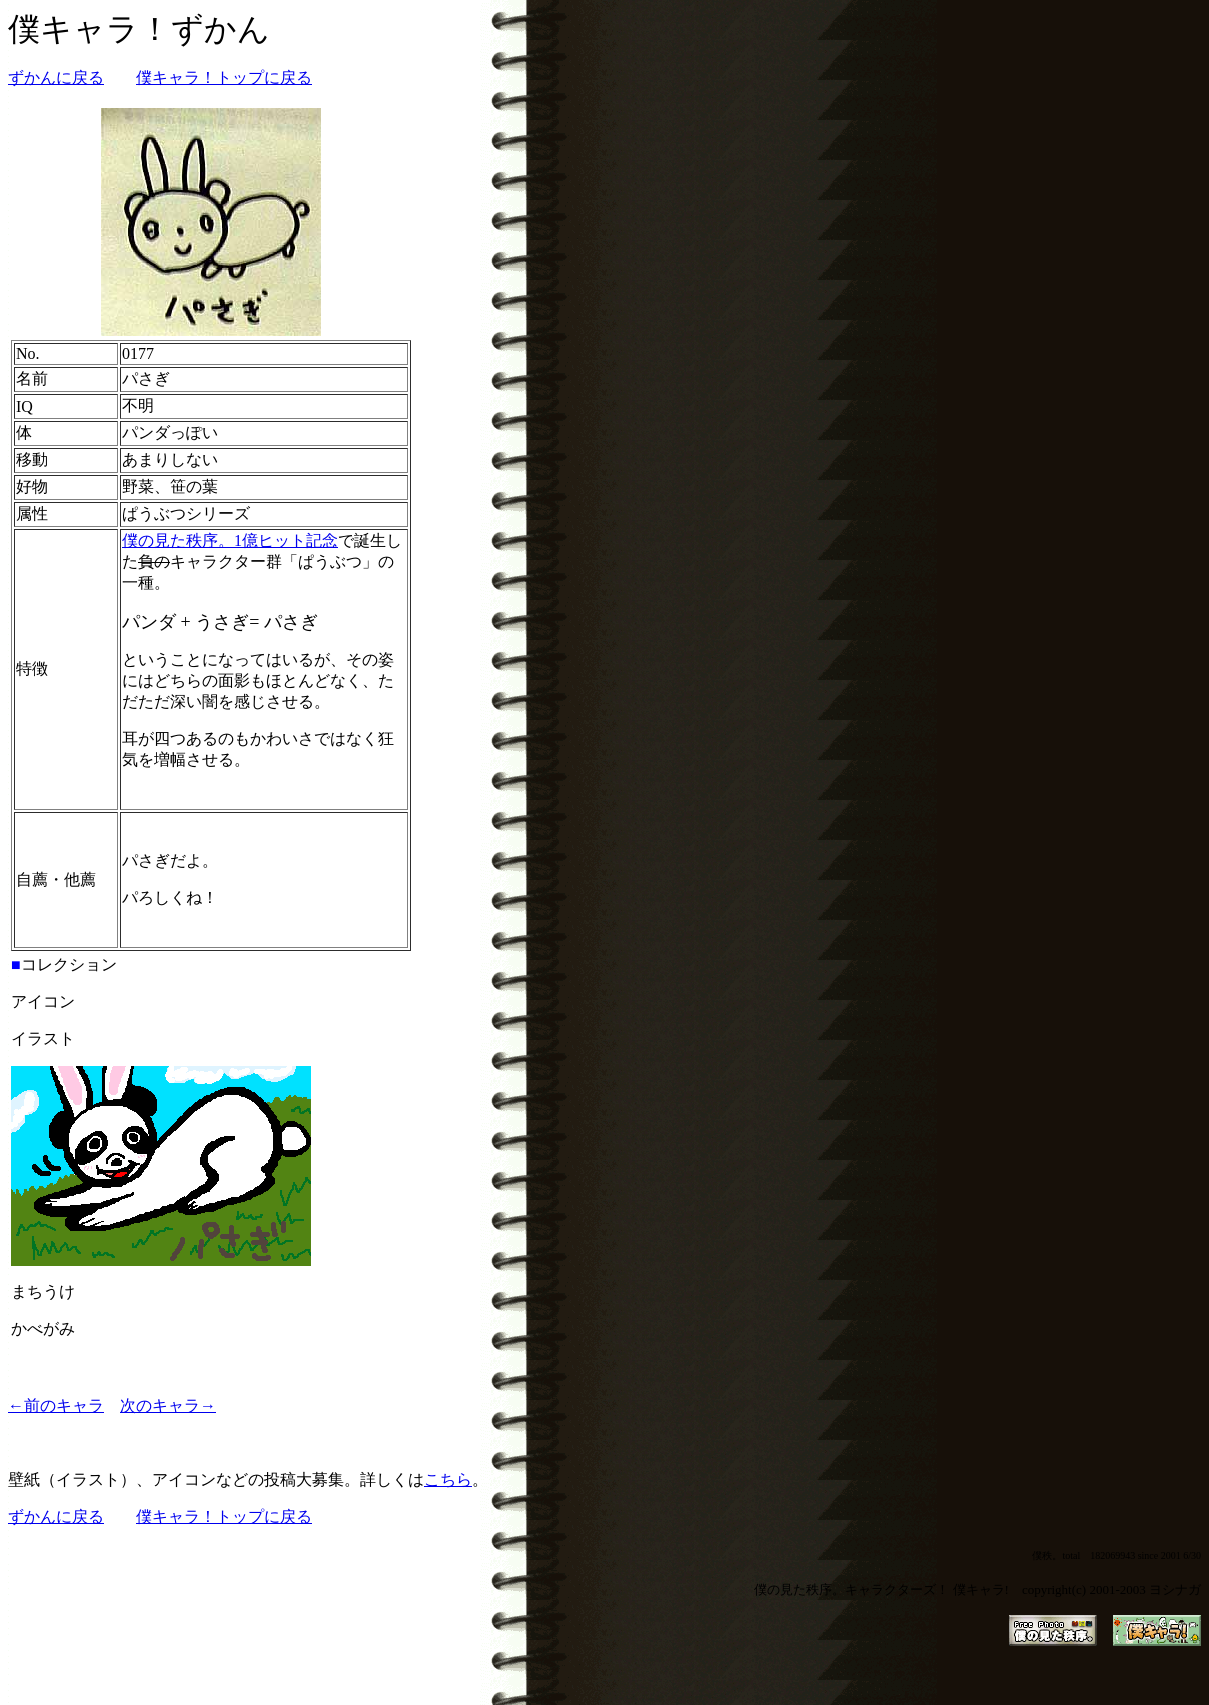 Image resolution: width=1209 pixels, height=1705 pixels. Describe the element at coordinates (230, 540) in the screenshot. I see `僕の見た秩序。1億ヒット記念` at that location.